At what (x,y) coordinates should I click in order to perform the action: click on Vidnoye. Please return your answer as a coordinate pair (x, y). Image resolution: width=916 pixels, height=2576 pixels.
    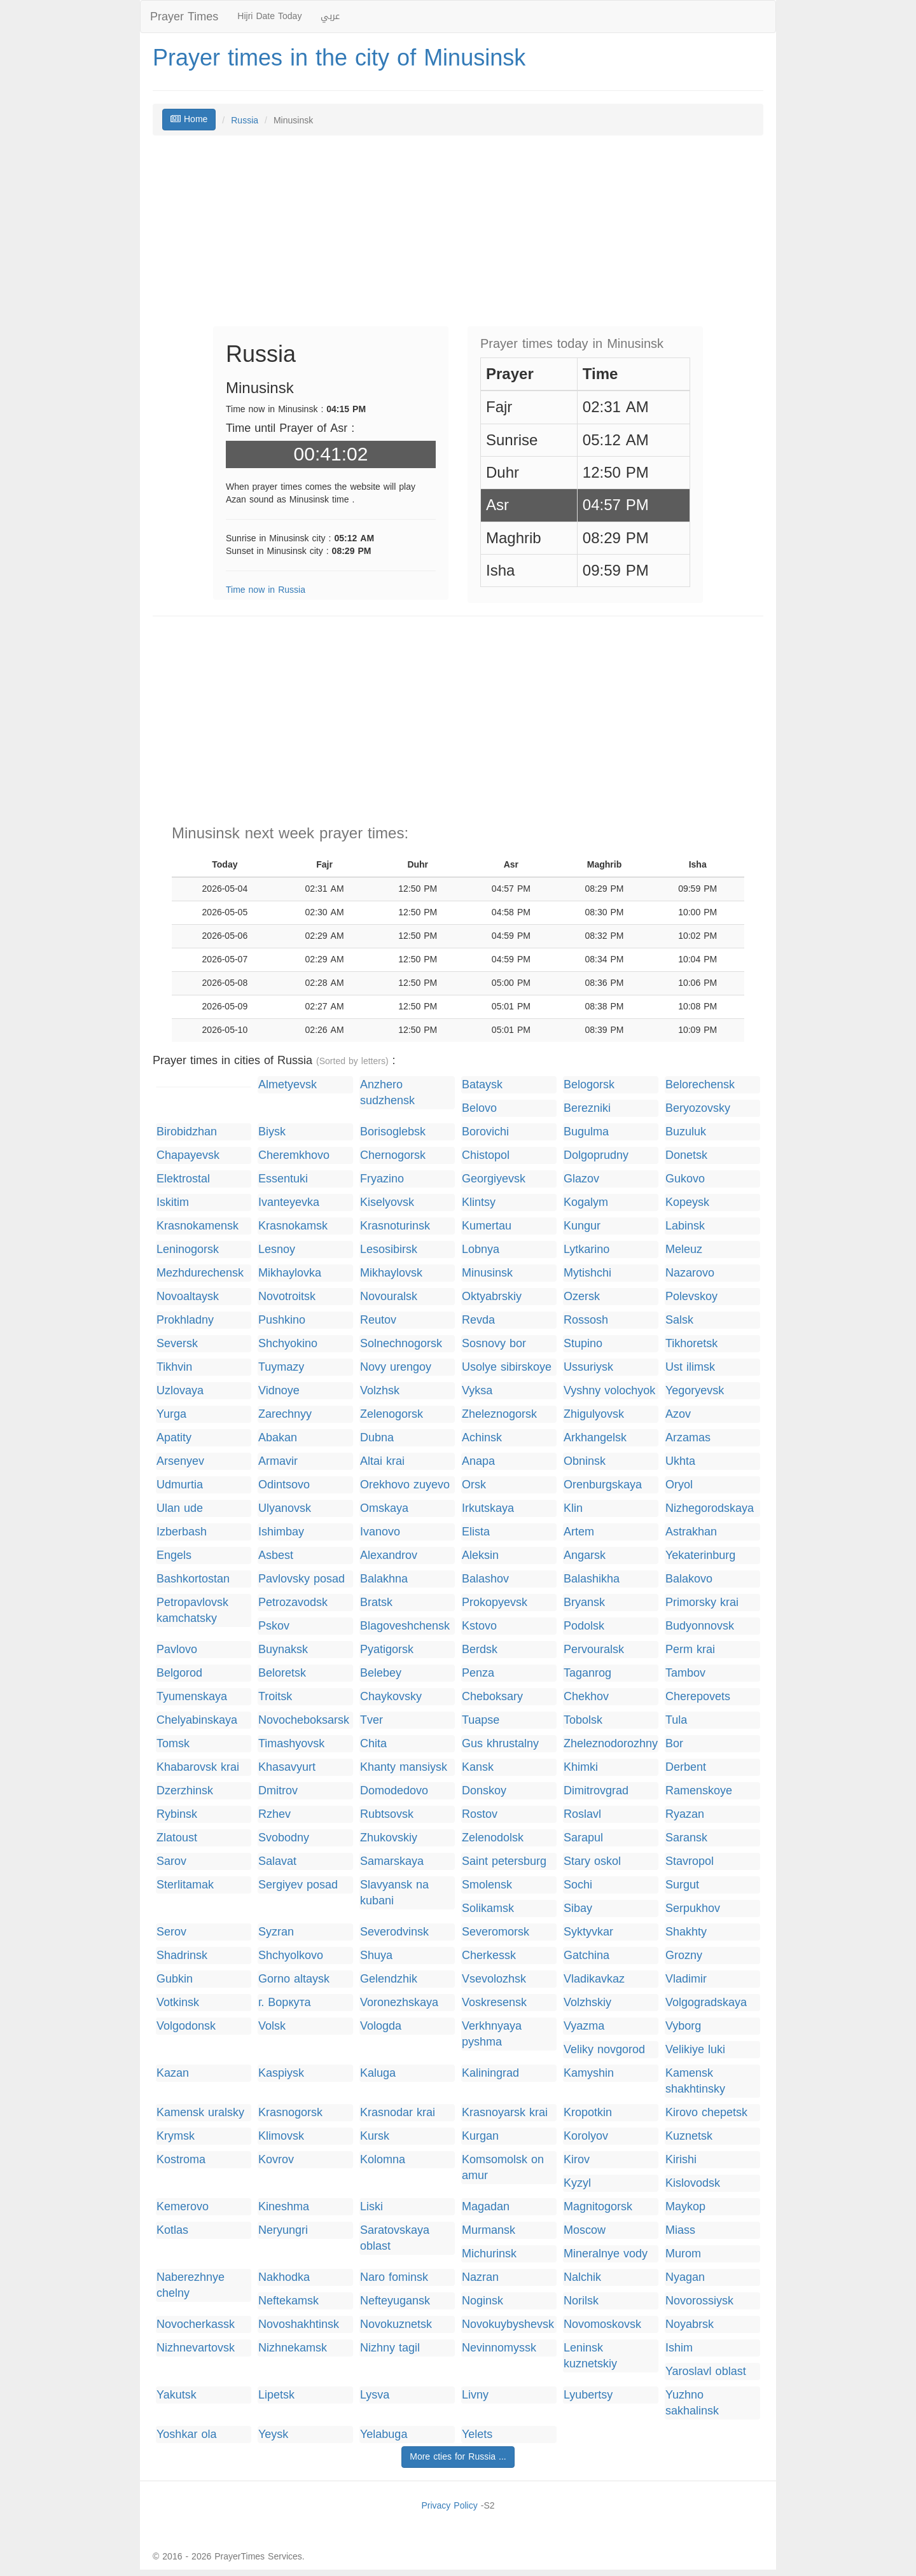
    Looking at the image, I should click on (279, 1390).